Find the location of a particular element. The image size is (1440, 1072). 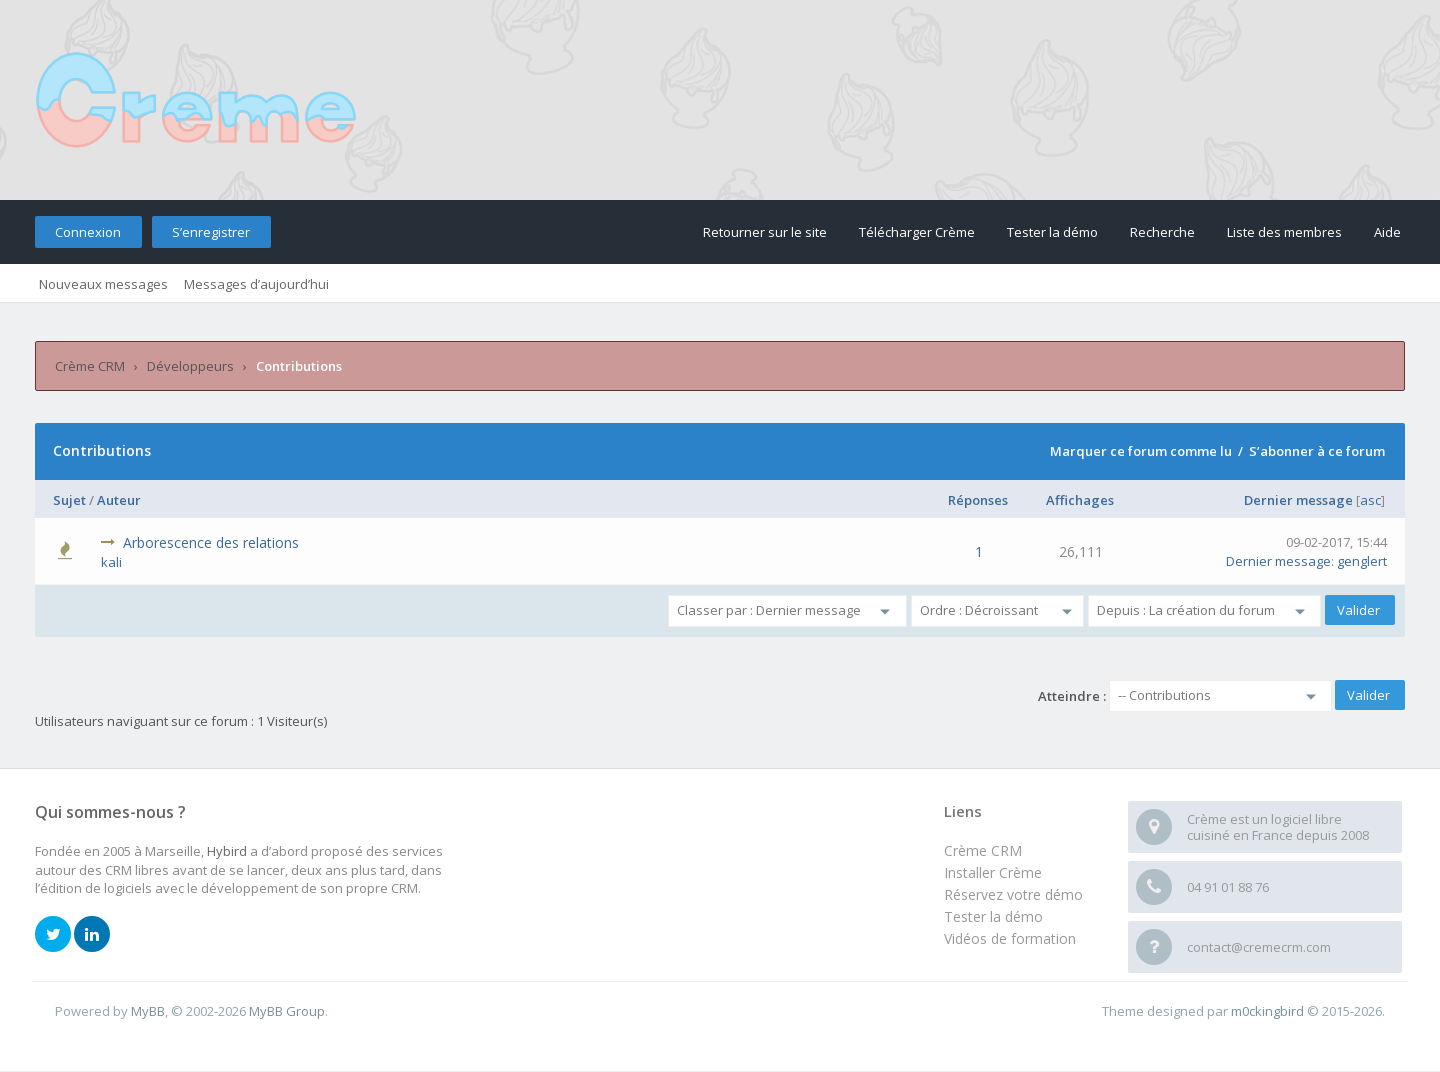

asc is located at coordinates (1370, 500).